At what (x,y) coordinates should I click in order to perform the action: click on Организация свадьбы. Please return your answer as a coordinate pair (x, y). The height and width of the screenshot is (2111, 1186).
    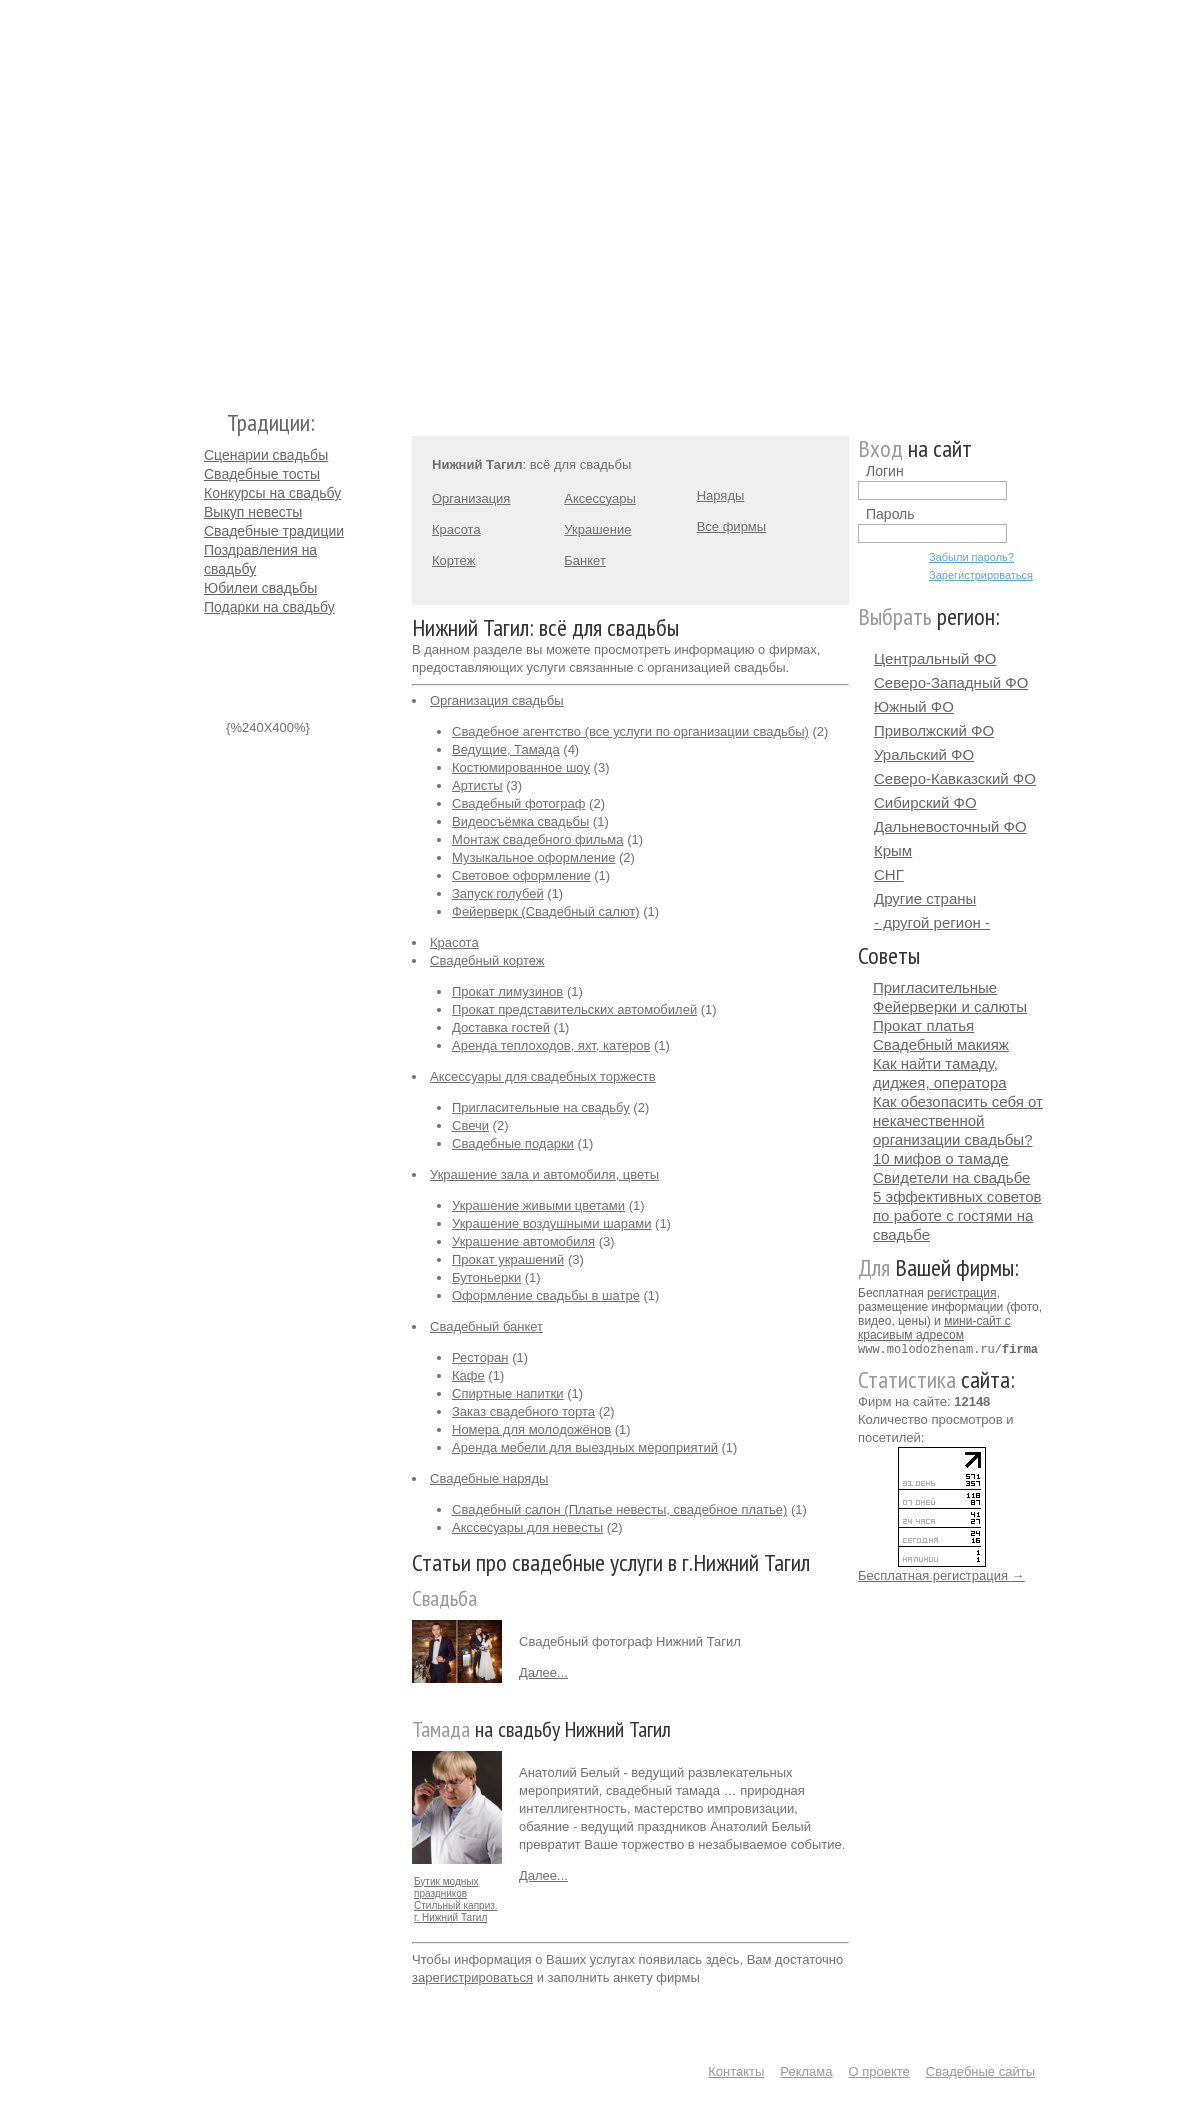
    Looking at the image, I should click on (497, 700).